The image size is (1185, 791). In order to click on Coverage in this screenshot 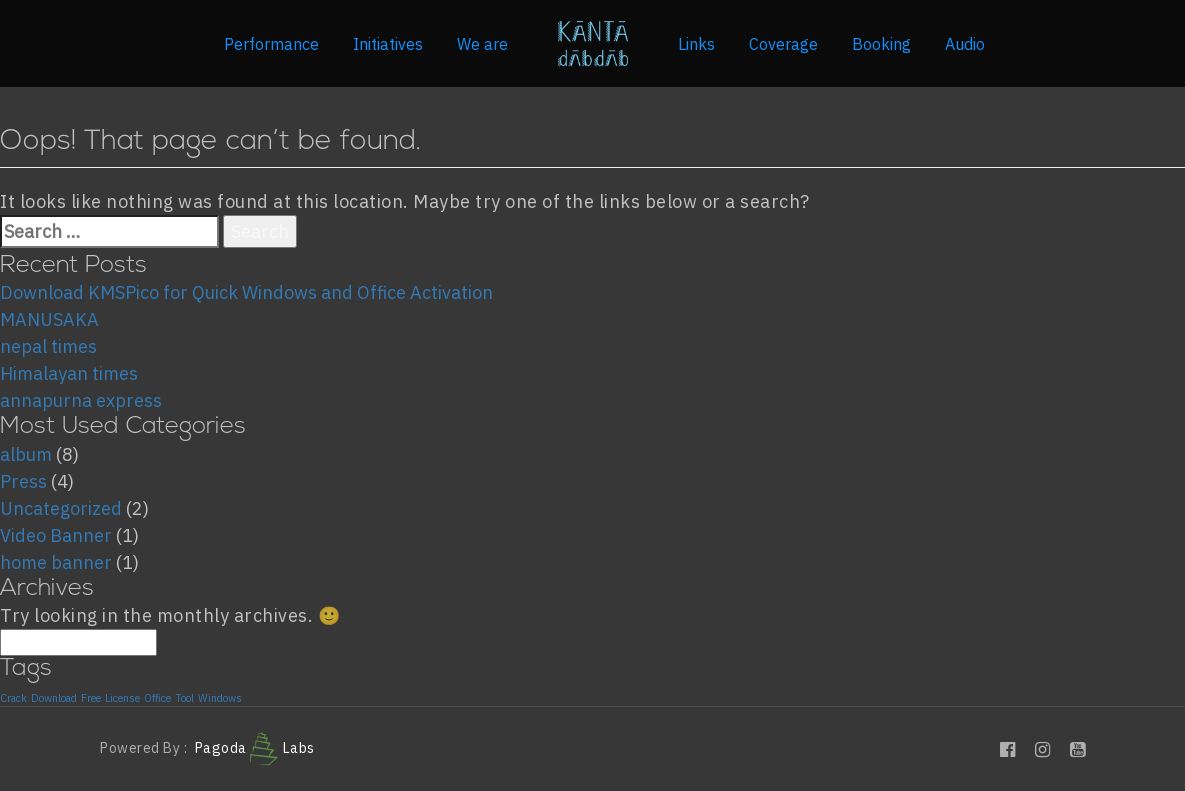, I will do `click(783, 44)`.